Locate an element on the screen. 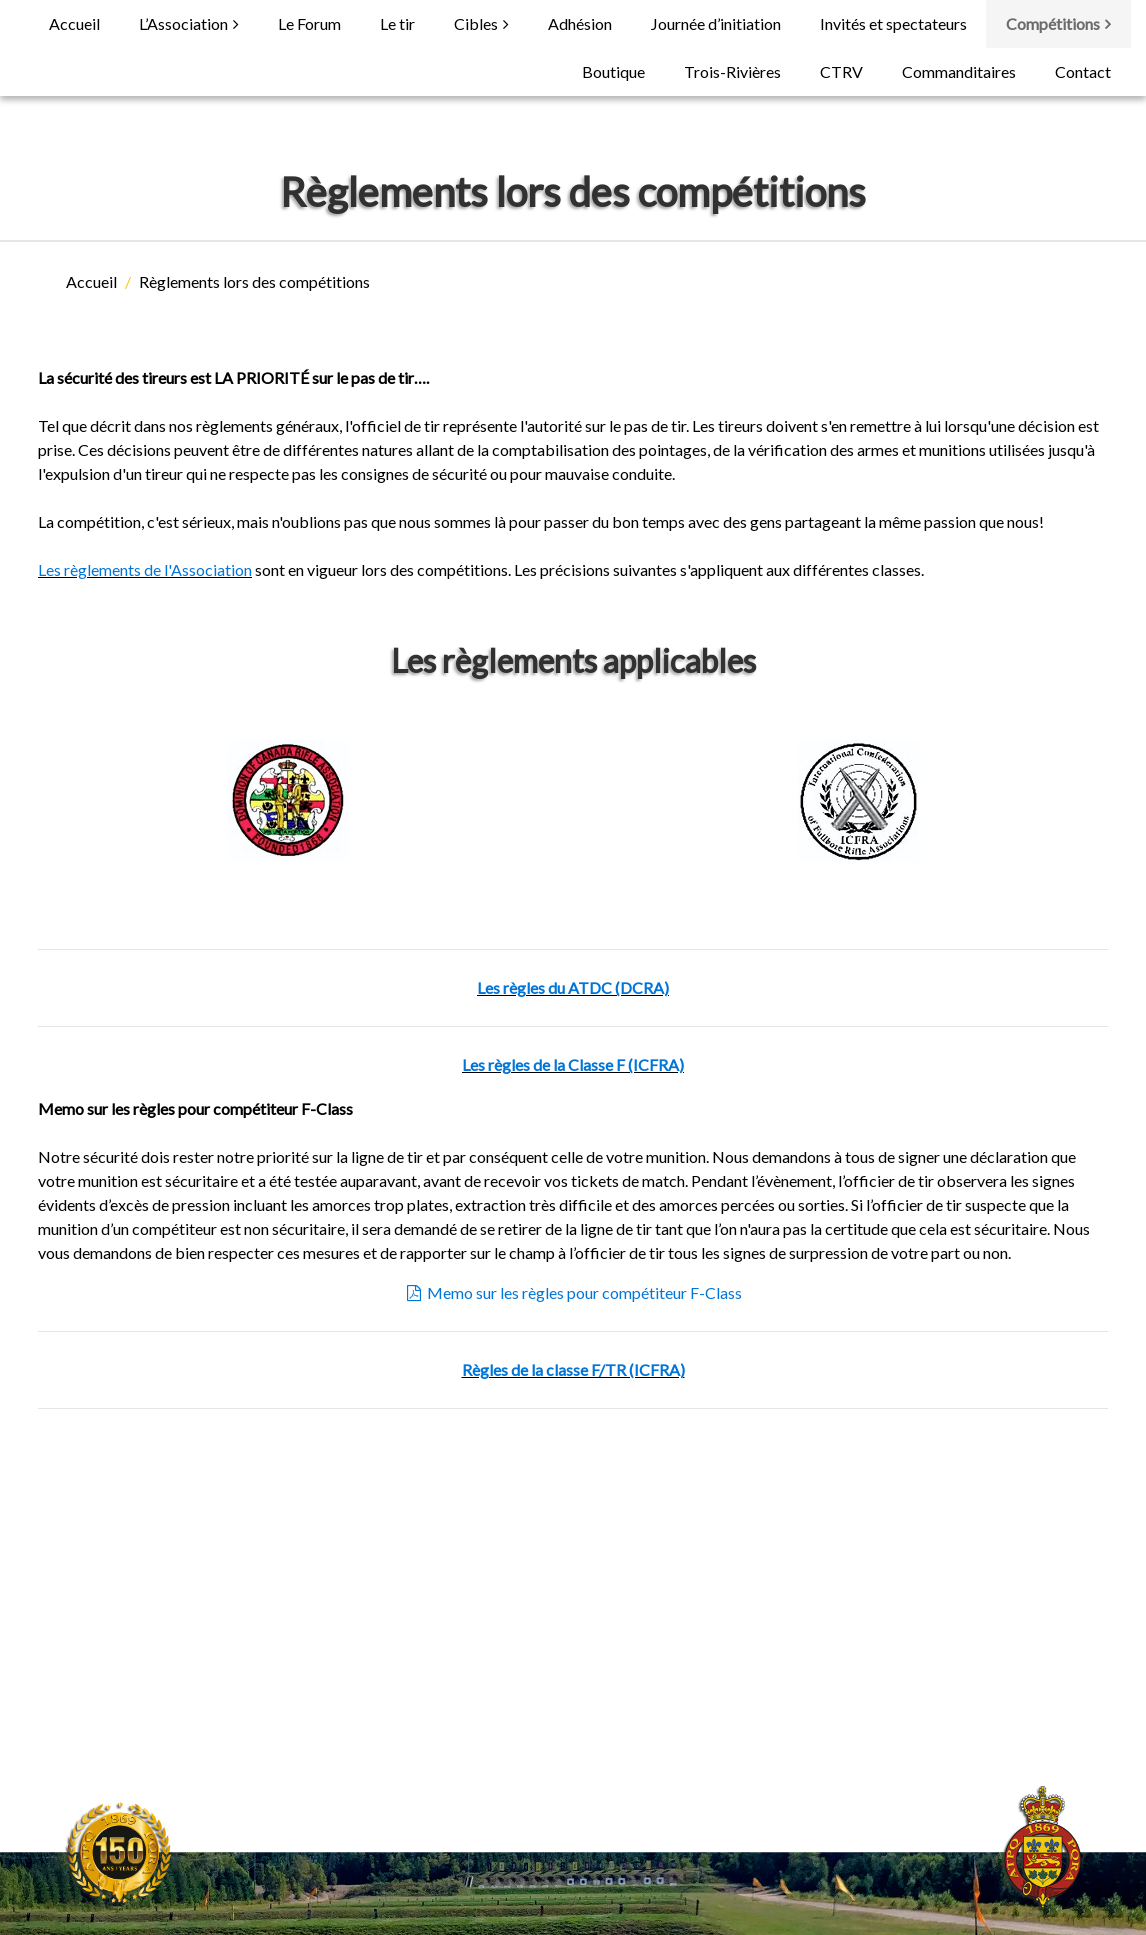 The image size is (1146, 1935). Boutique is located at coordinates (613, 71).